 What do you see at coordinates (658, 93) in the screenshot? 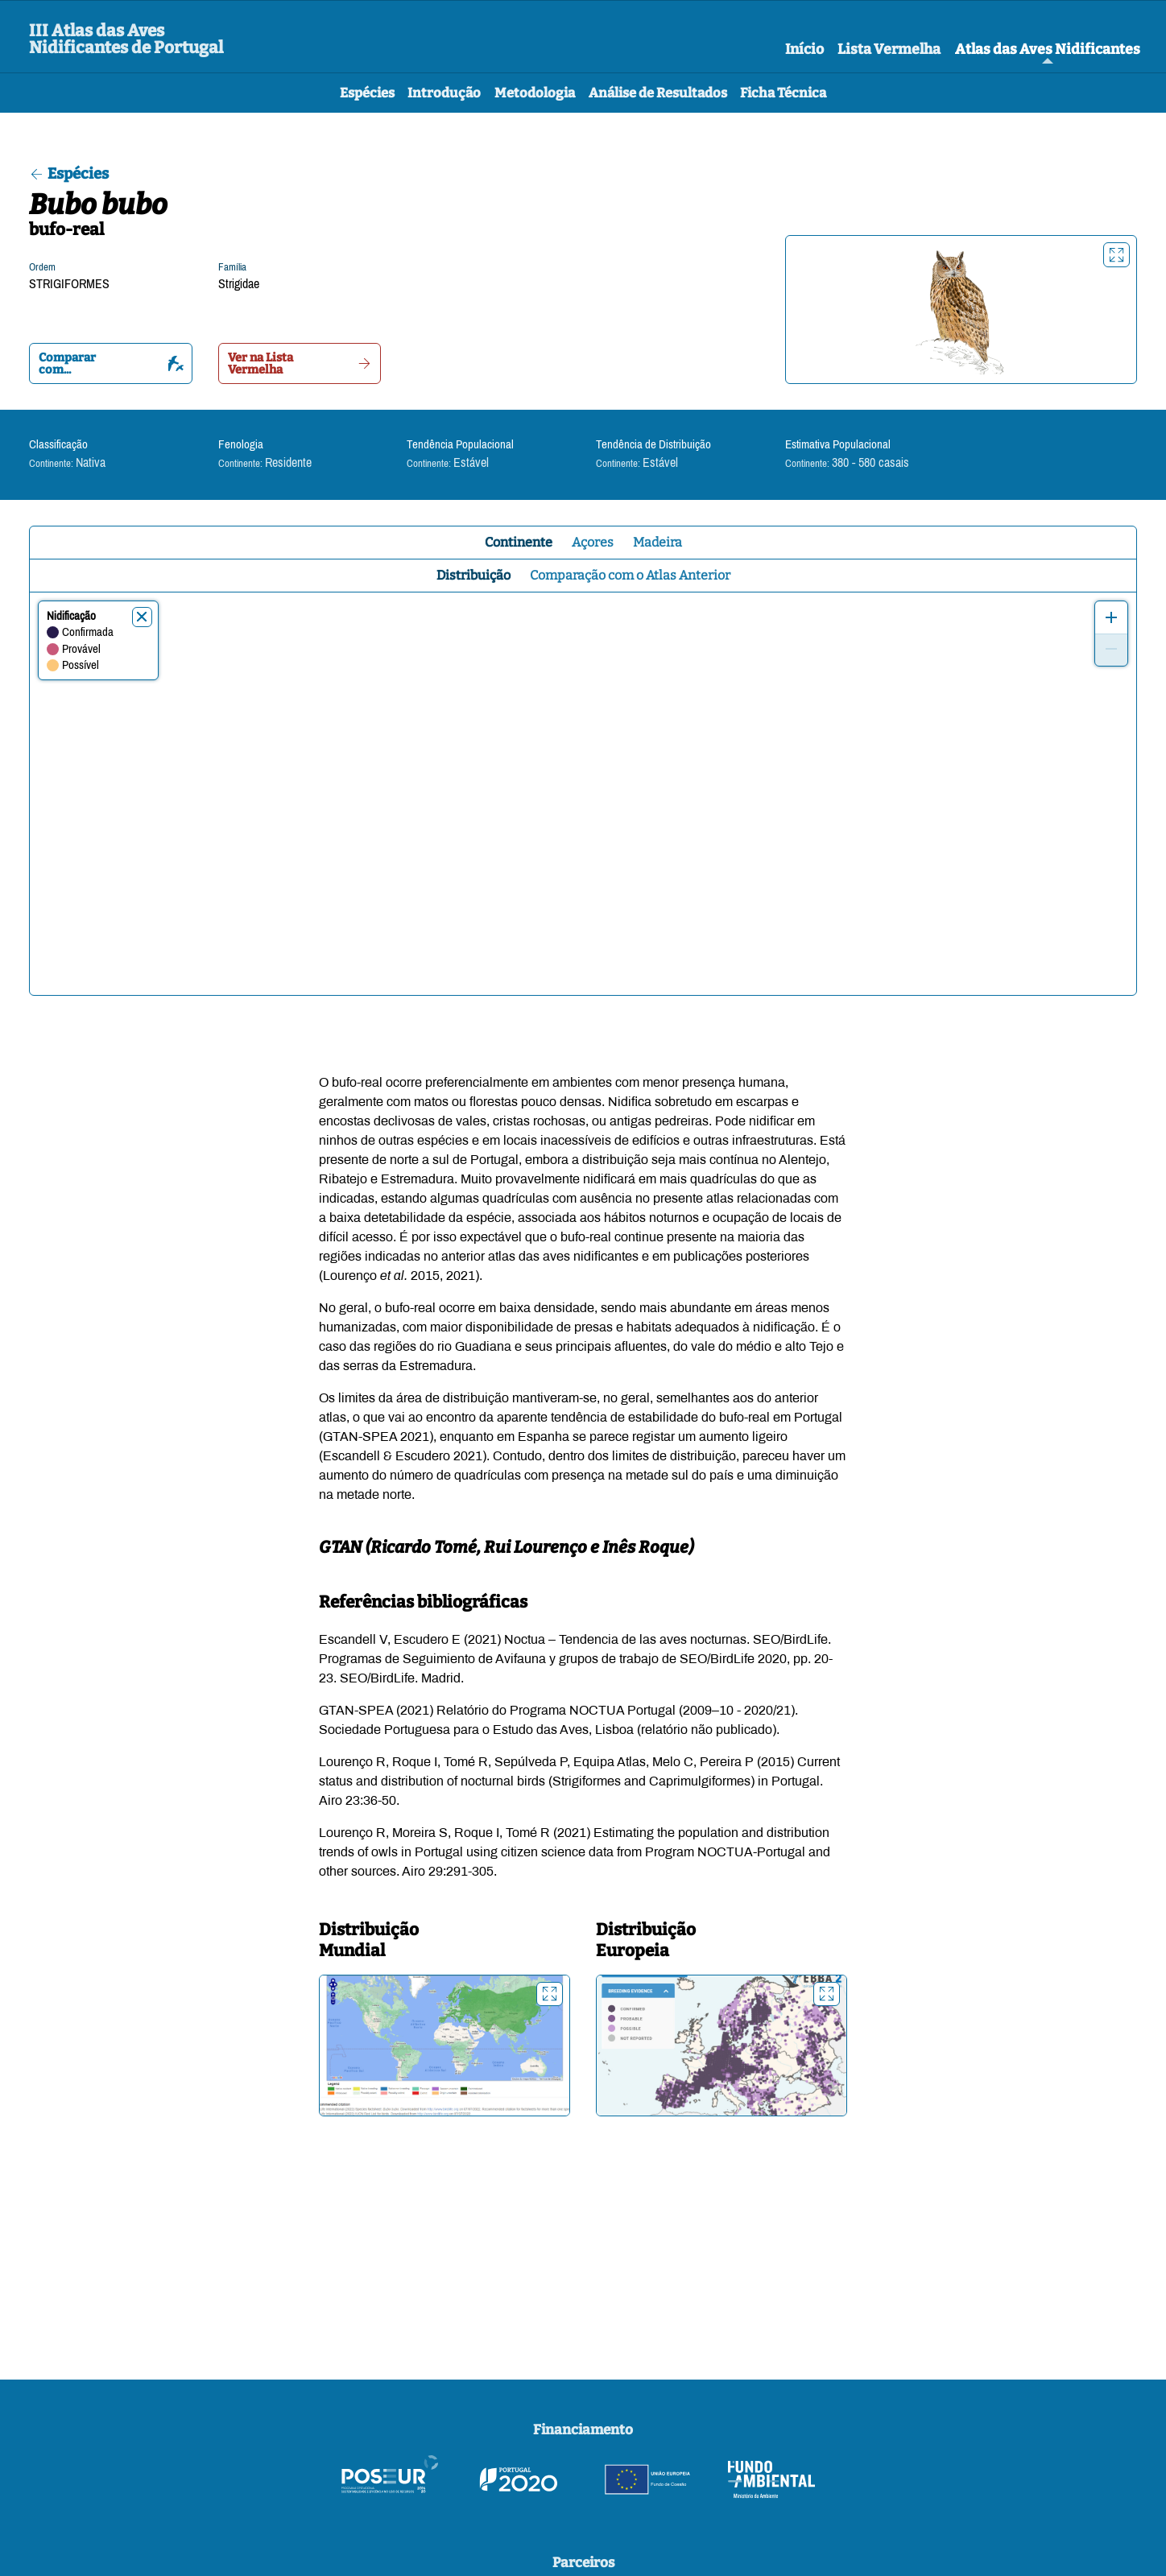
I see `Análise de Resultados` at bounding box center [658, 93].